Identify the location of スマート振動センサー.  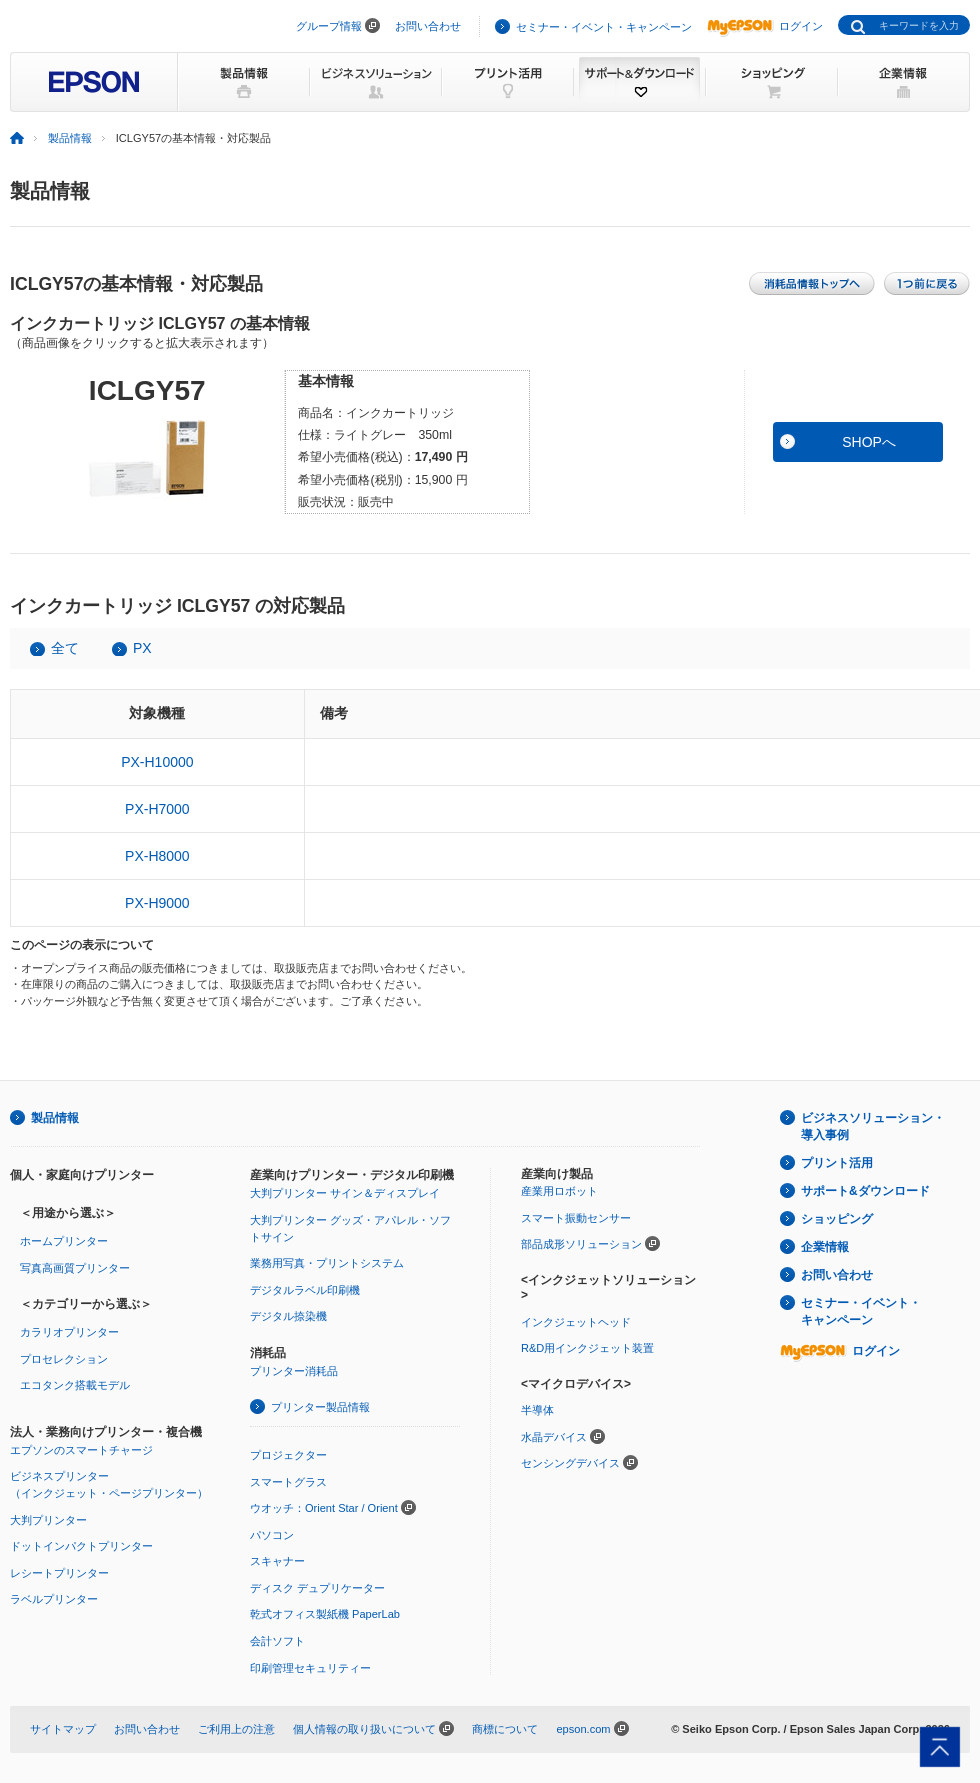
(576, 1218).